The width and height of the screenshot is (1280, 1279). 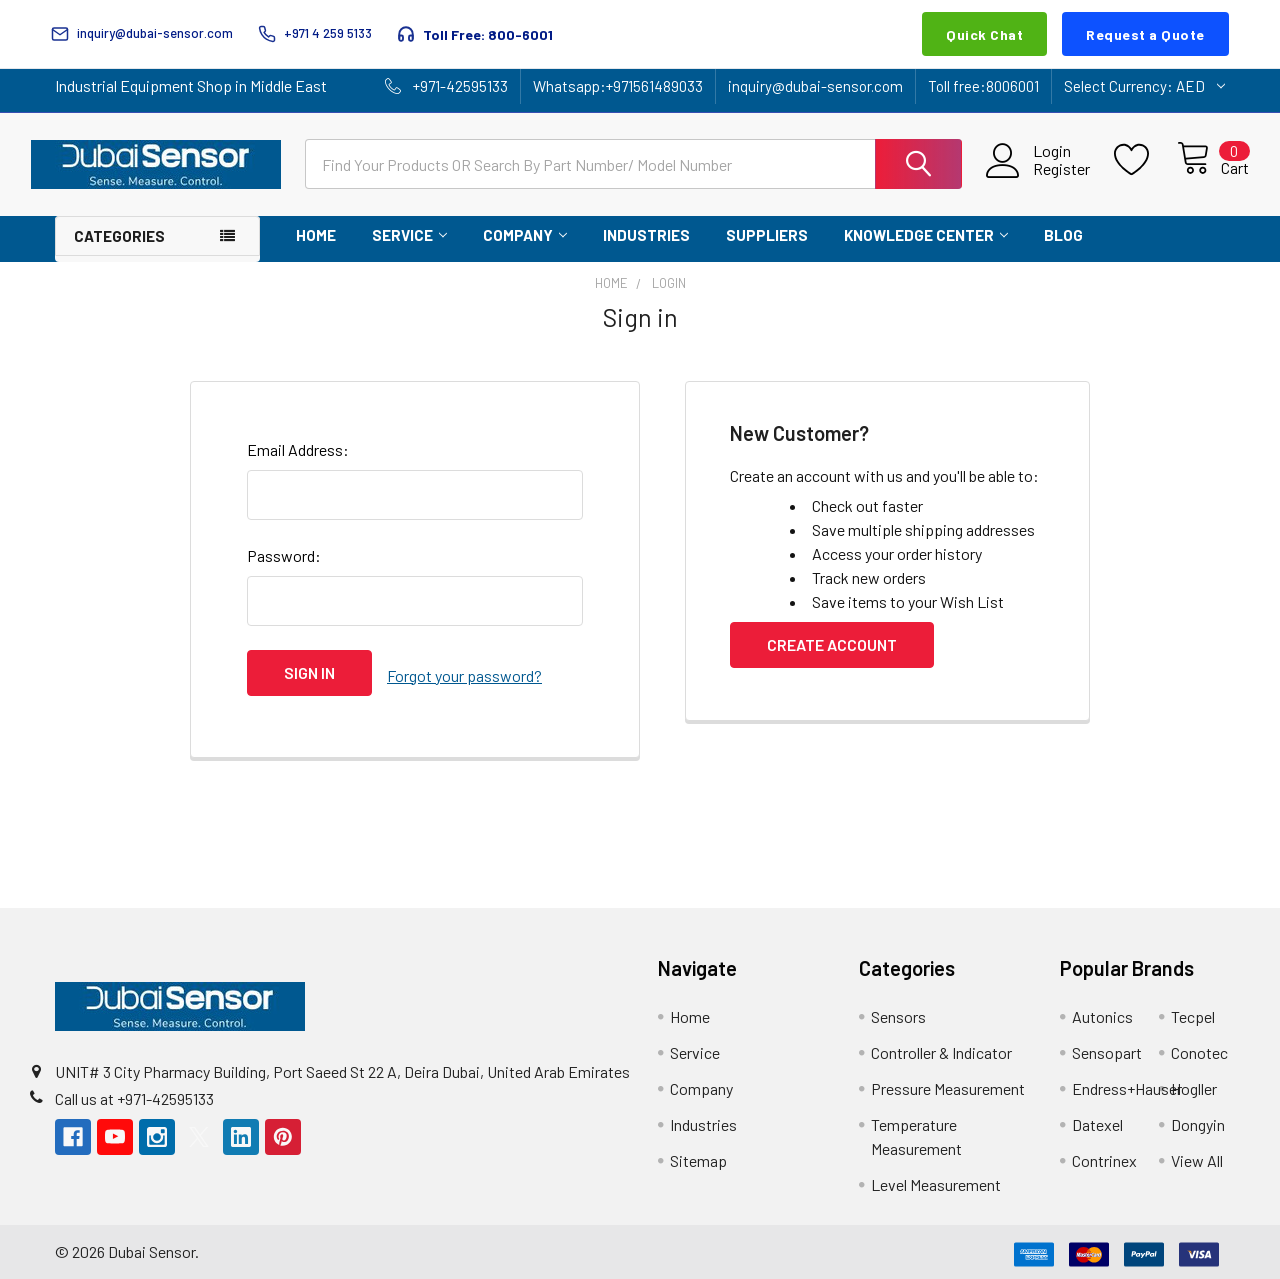 I want to click on Hogller, so click(x=1194, y=1083).